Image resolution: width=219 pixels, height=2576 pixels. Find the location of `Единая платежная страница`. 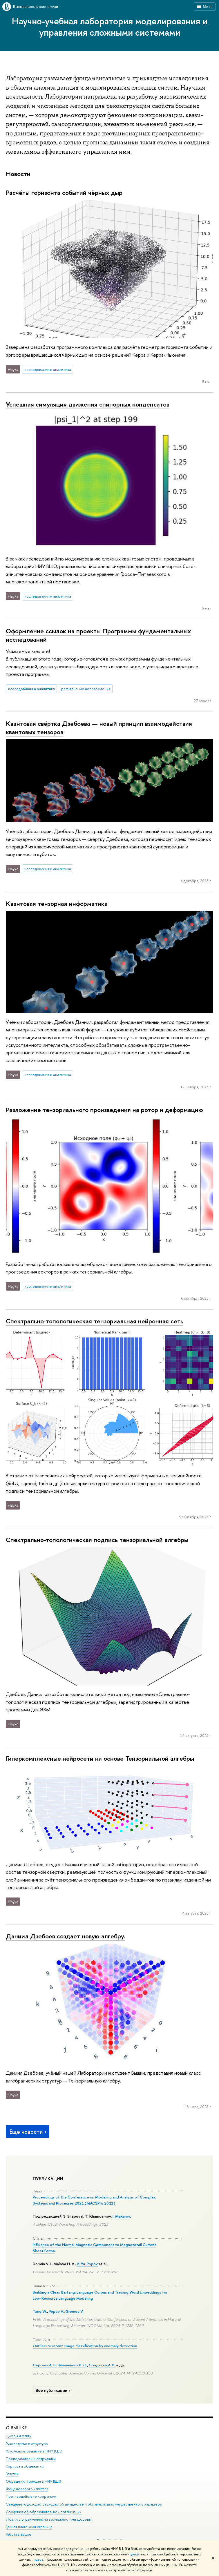

Единая платежная страница is located at coordinates (29, 2526).